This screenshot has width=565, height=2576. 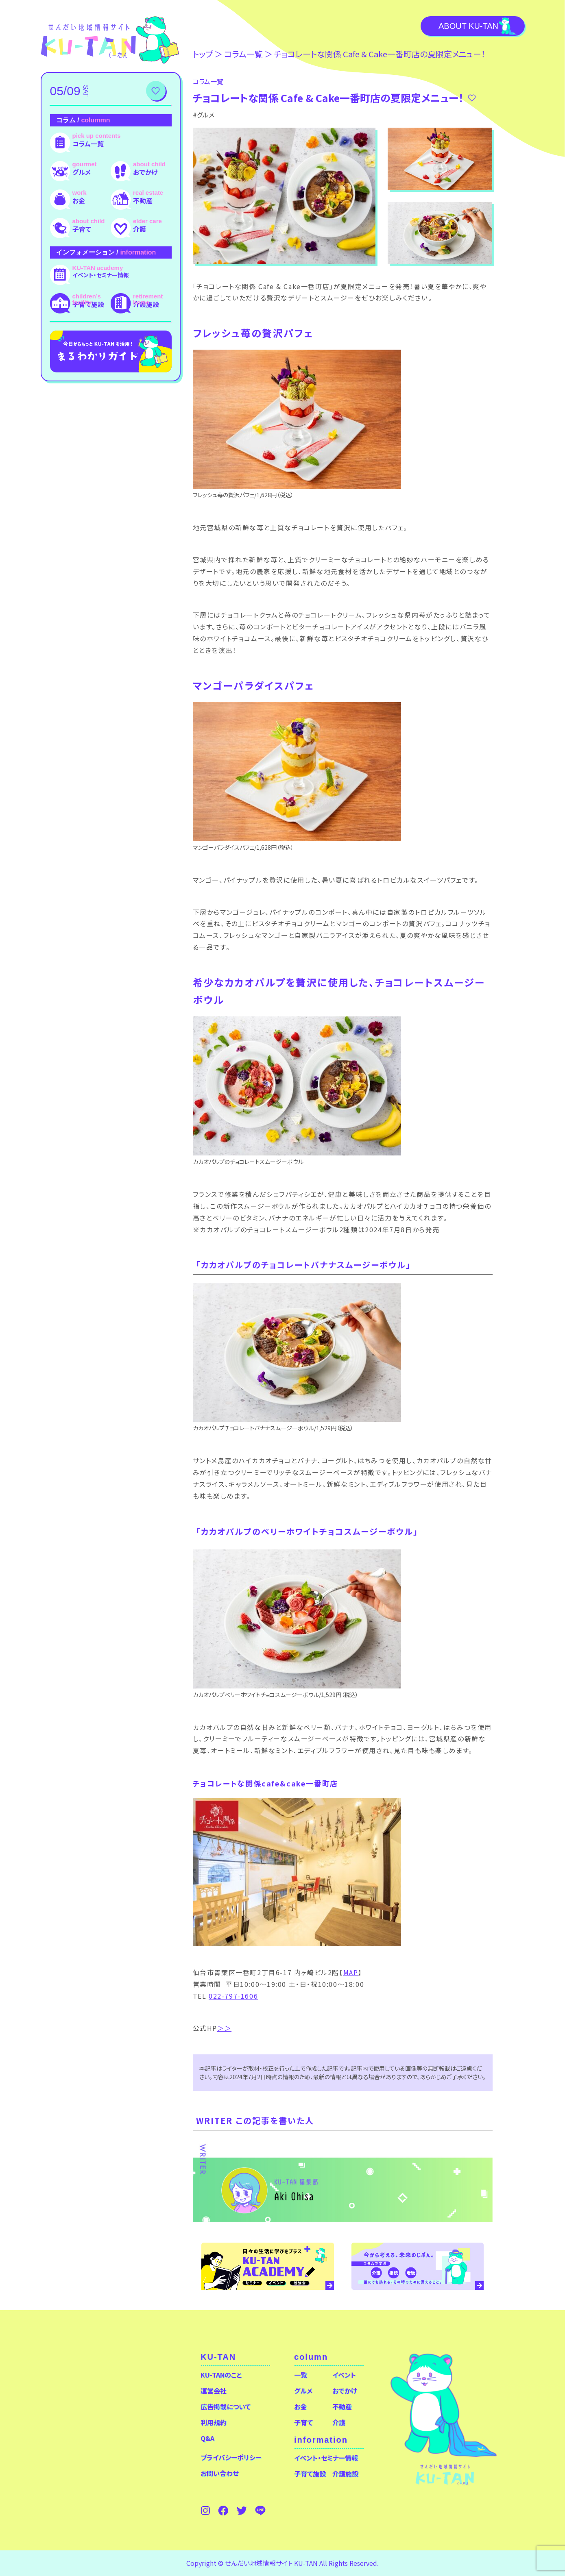 I want to click on About KU-TAN, so click(x=468, y=26).